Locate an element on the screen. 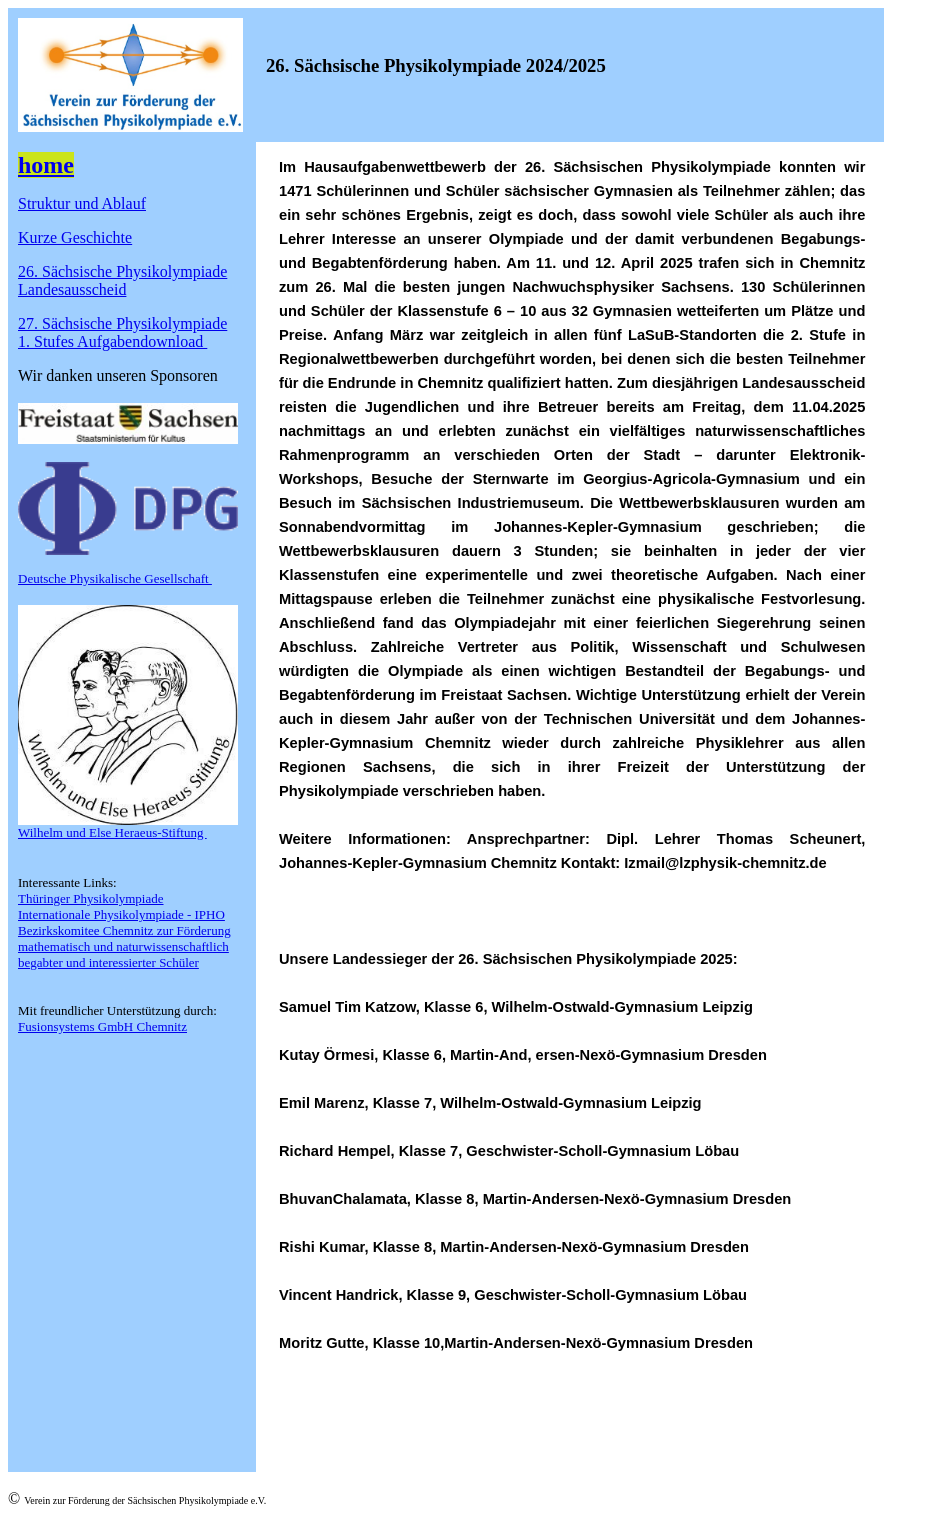 This screenshot has width=941, height=1516. 27. Sächsische Physikolympiade1. Stufes Aufgabendownload is located at coordinates (122, 332).